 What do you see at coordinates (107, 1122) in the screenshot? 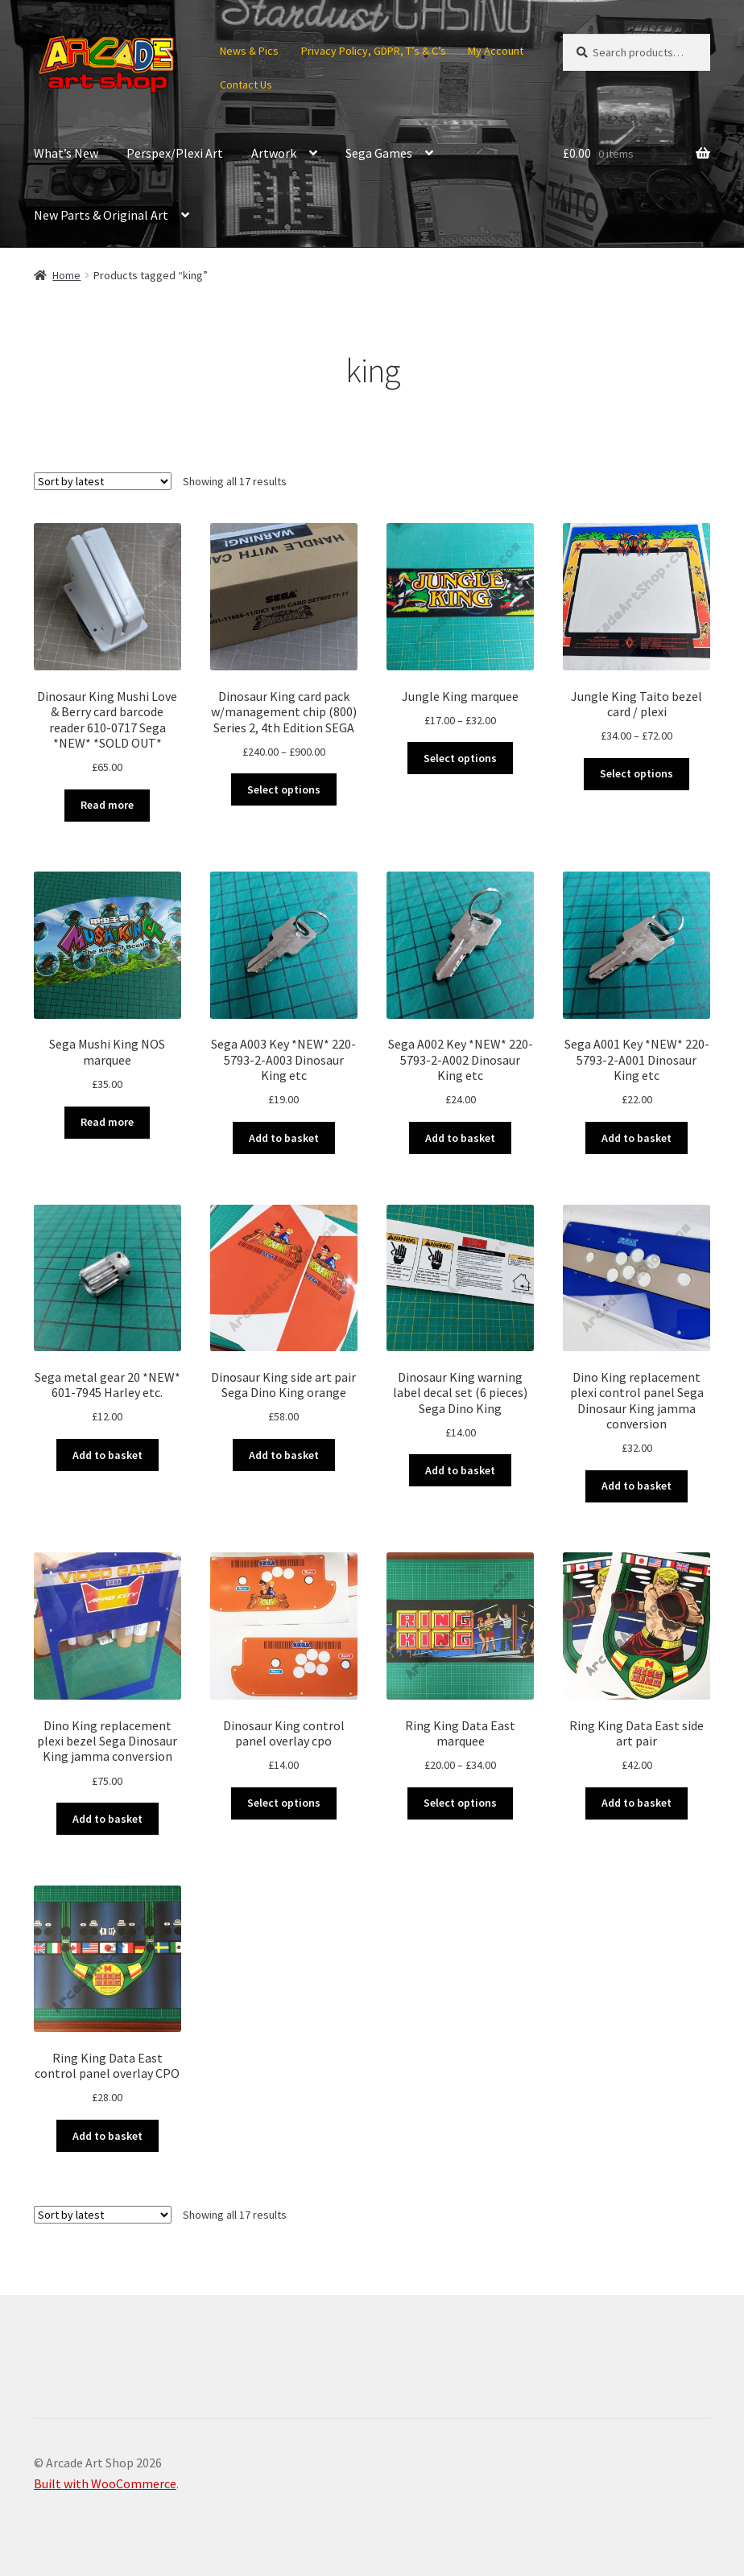
I see `Read more [Read more about “Sega Mushi King NOS marquee”]` at bounding box center [107, 1122].